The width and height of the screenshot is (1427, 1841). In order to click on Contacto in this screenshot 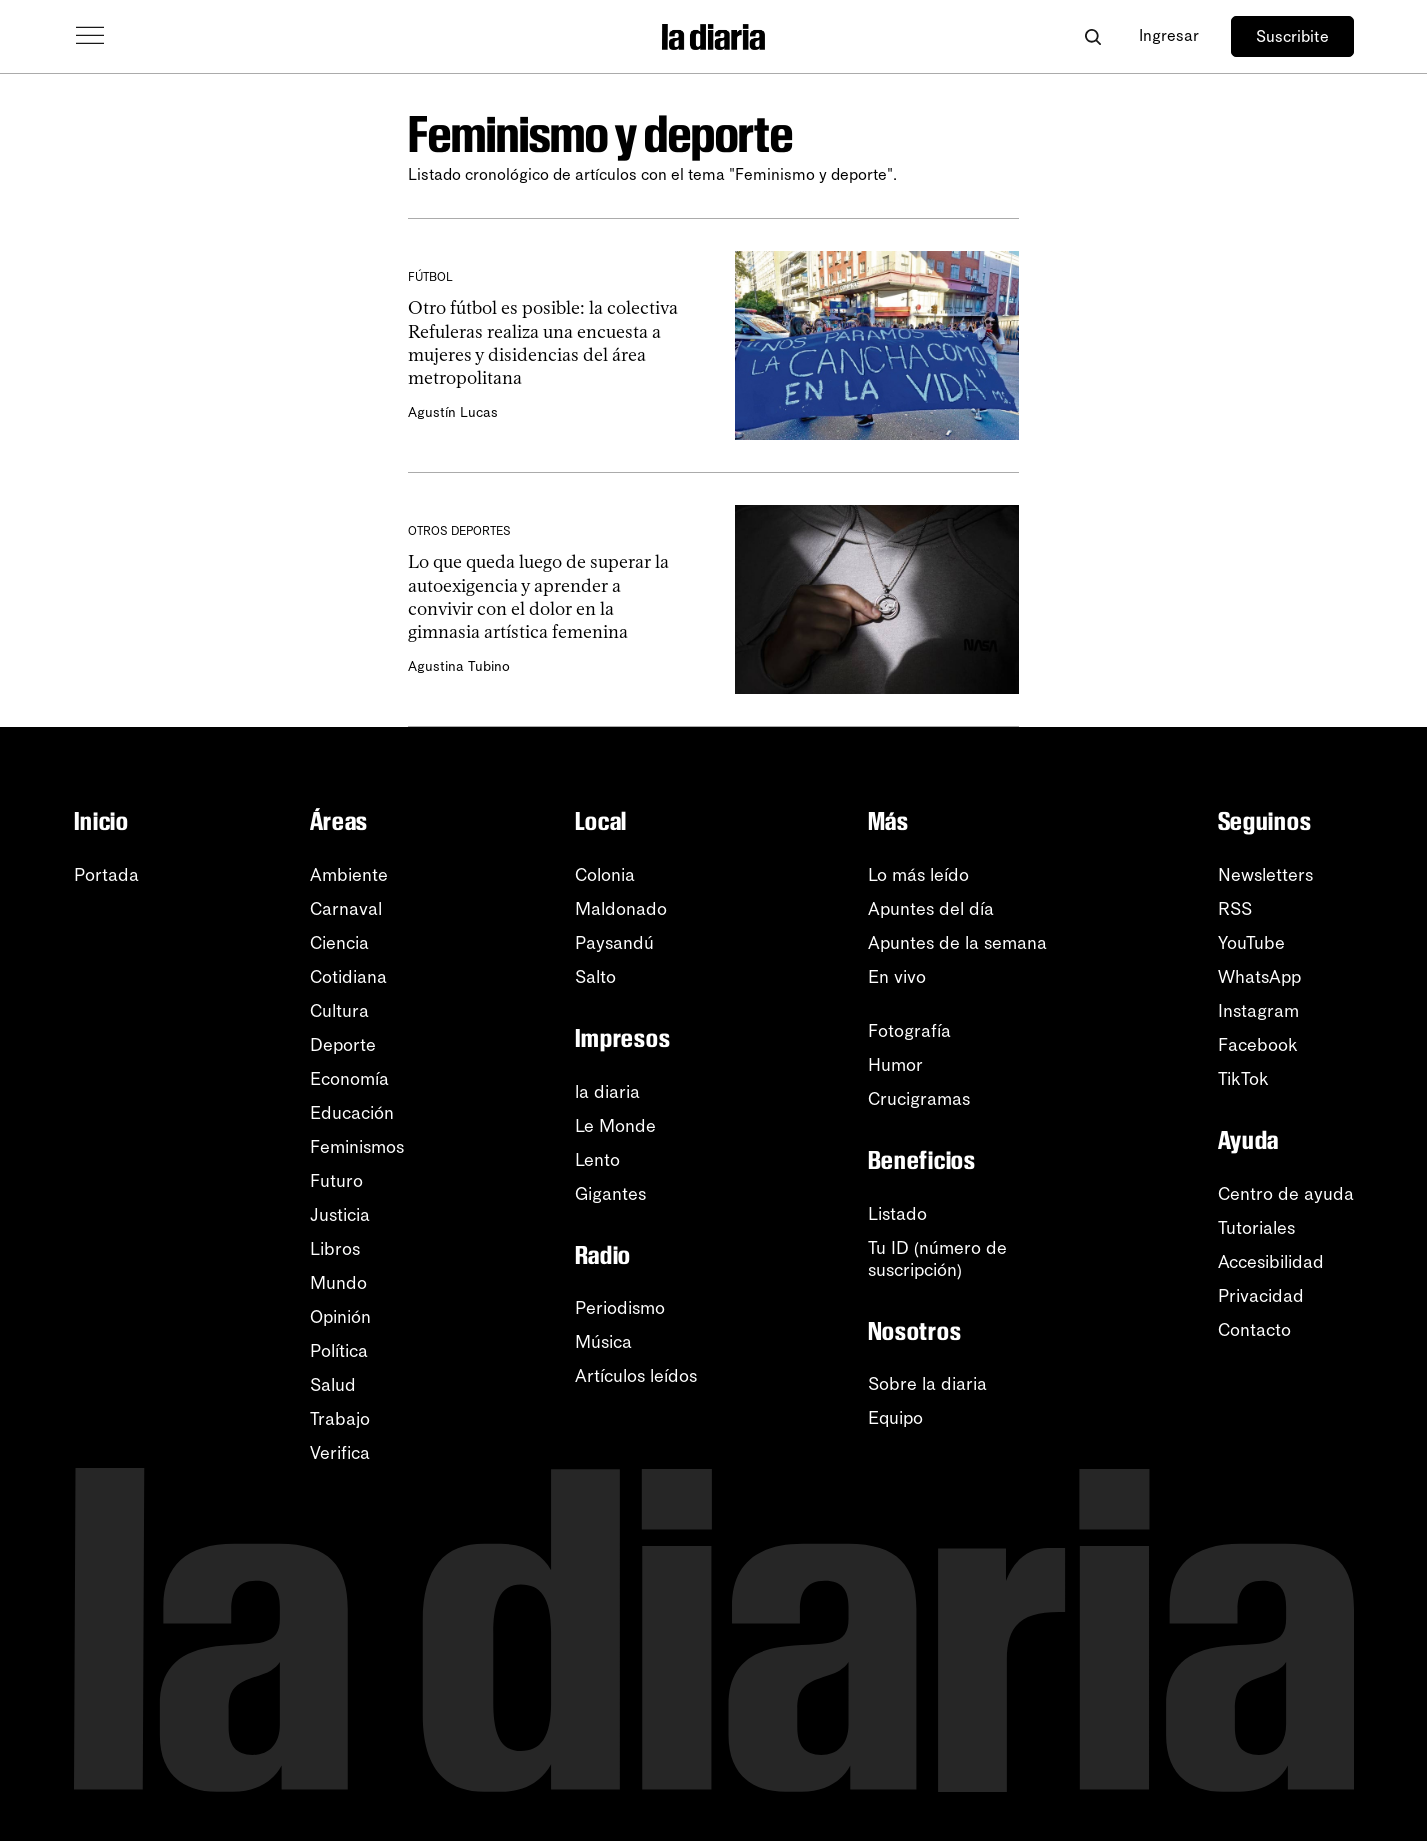, I will do `click(1254, 1330)`.